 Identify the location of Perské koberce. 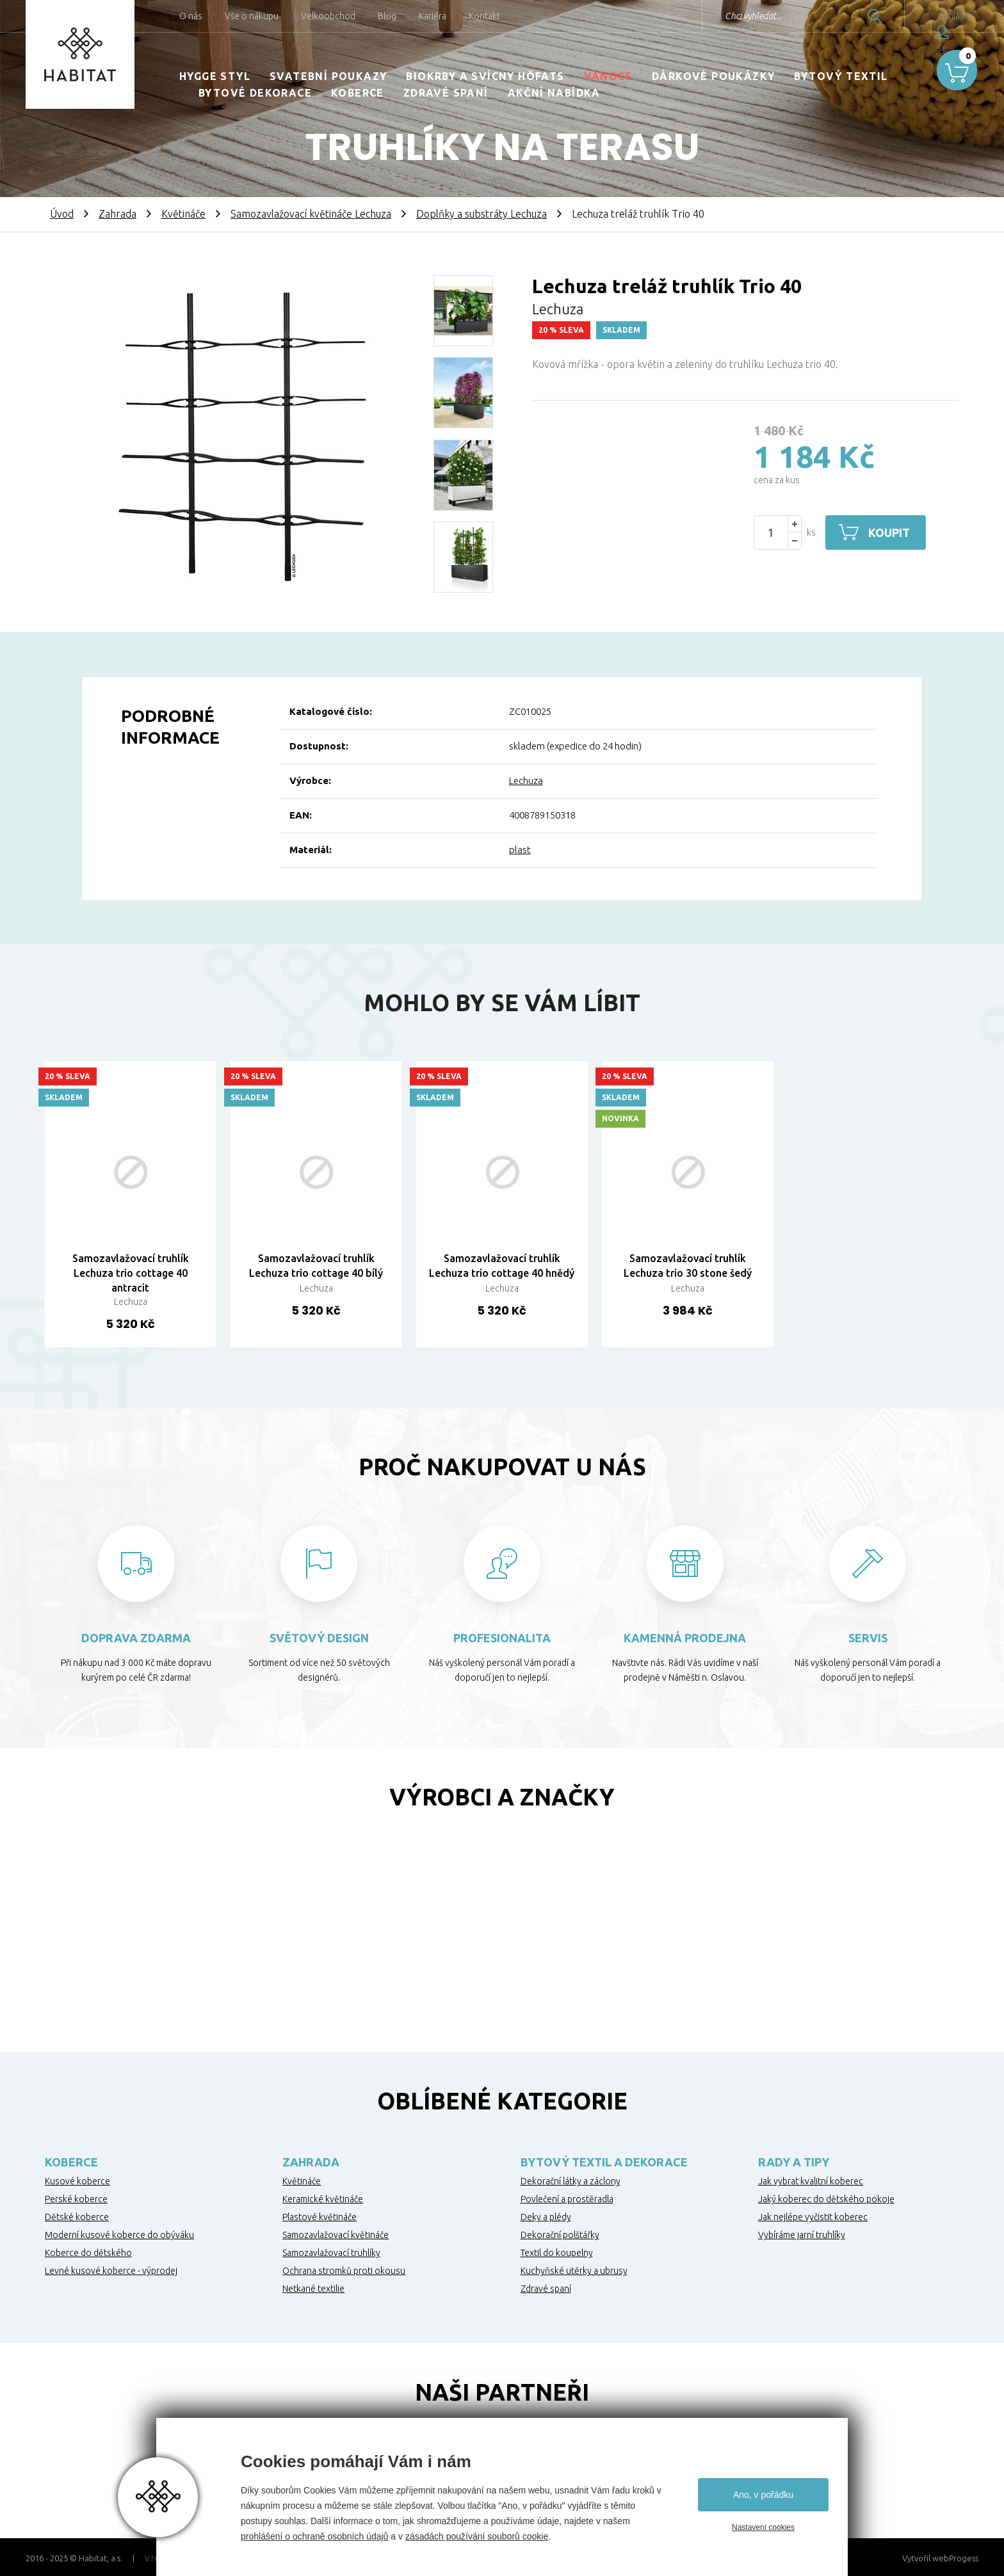
(76, 2199).